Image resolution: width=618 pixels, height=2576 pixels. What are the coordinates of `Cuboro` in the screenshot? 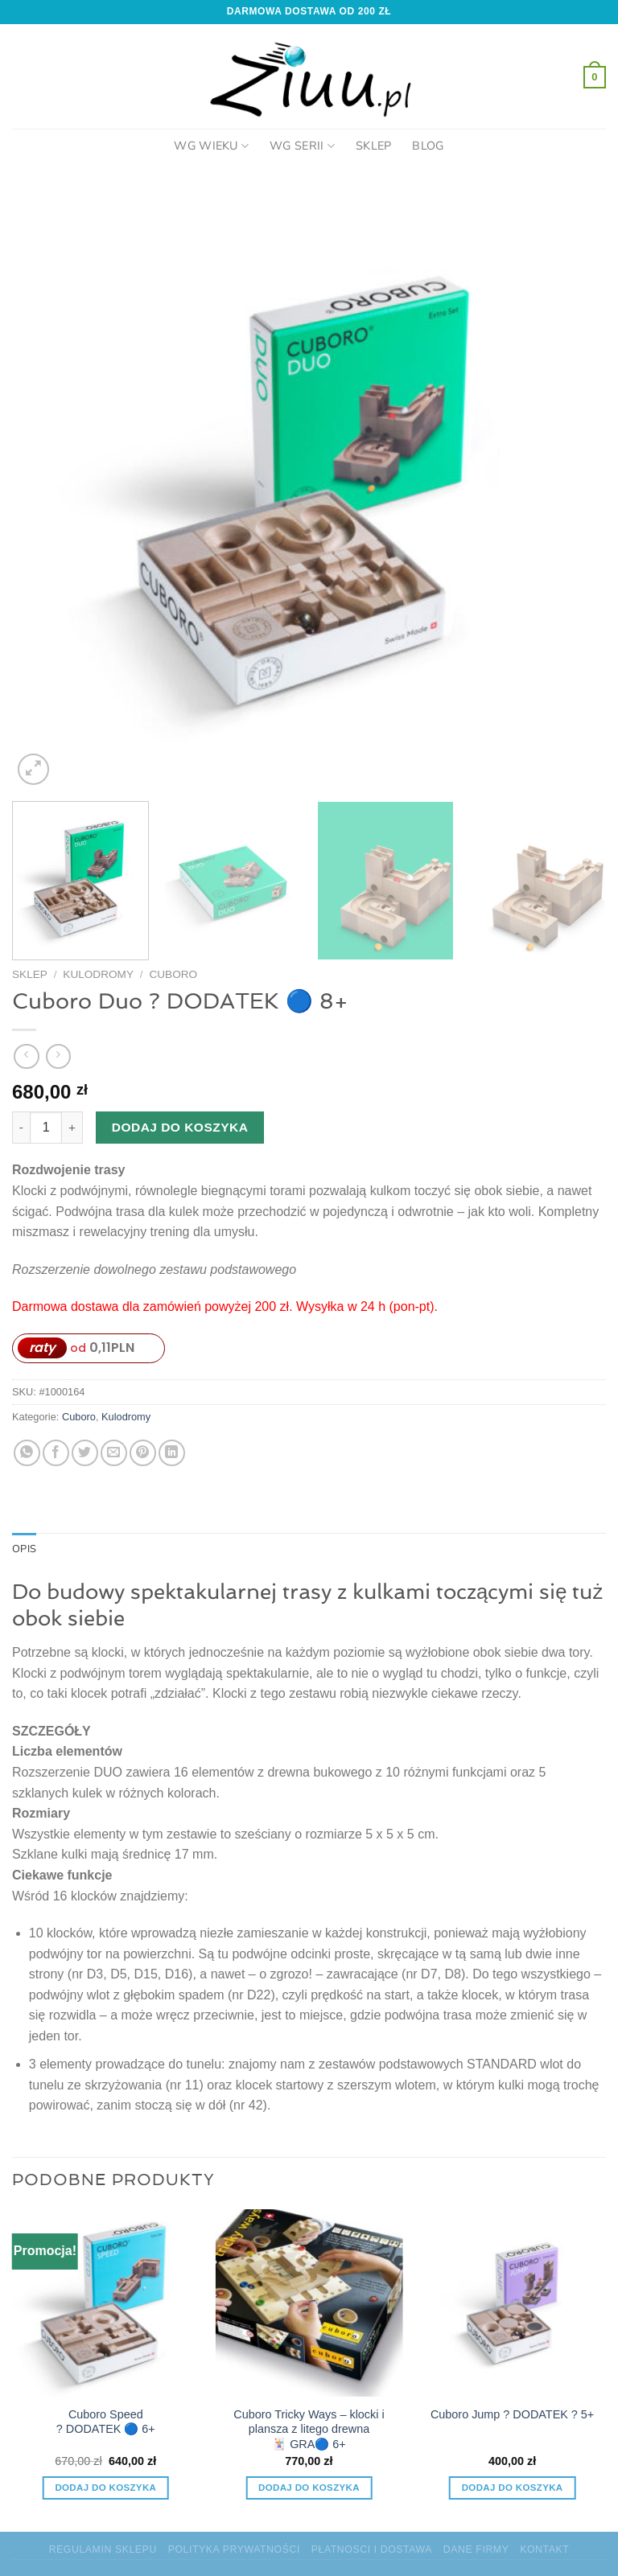 It's located at (173, 974).